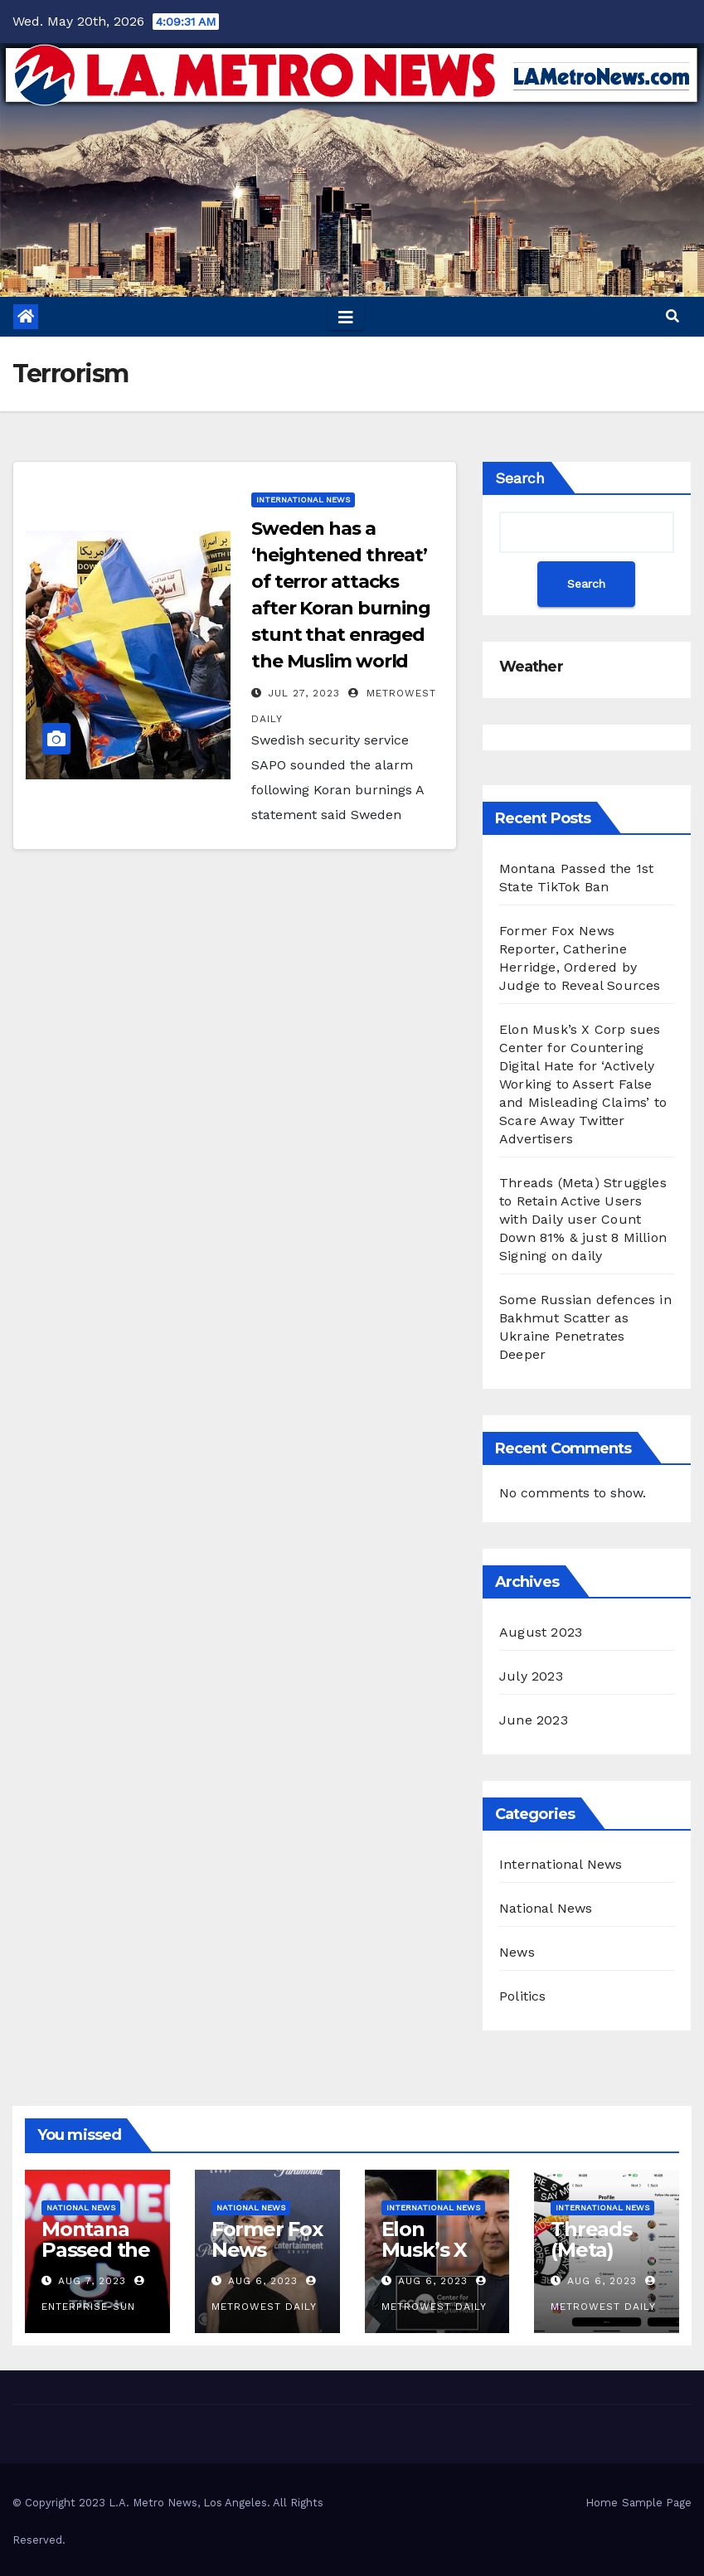 The height and width of the screenshot is (2576, 704). I want to click on Aug 6, 2023, so click(263, 2281).